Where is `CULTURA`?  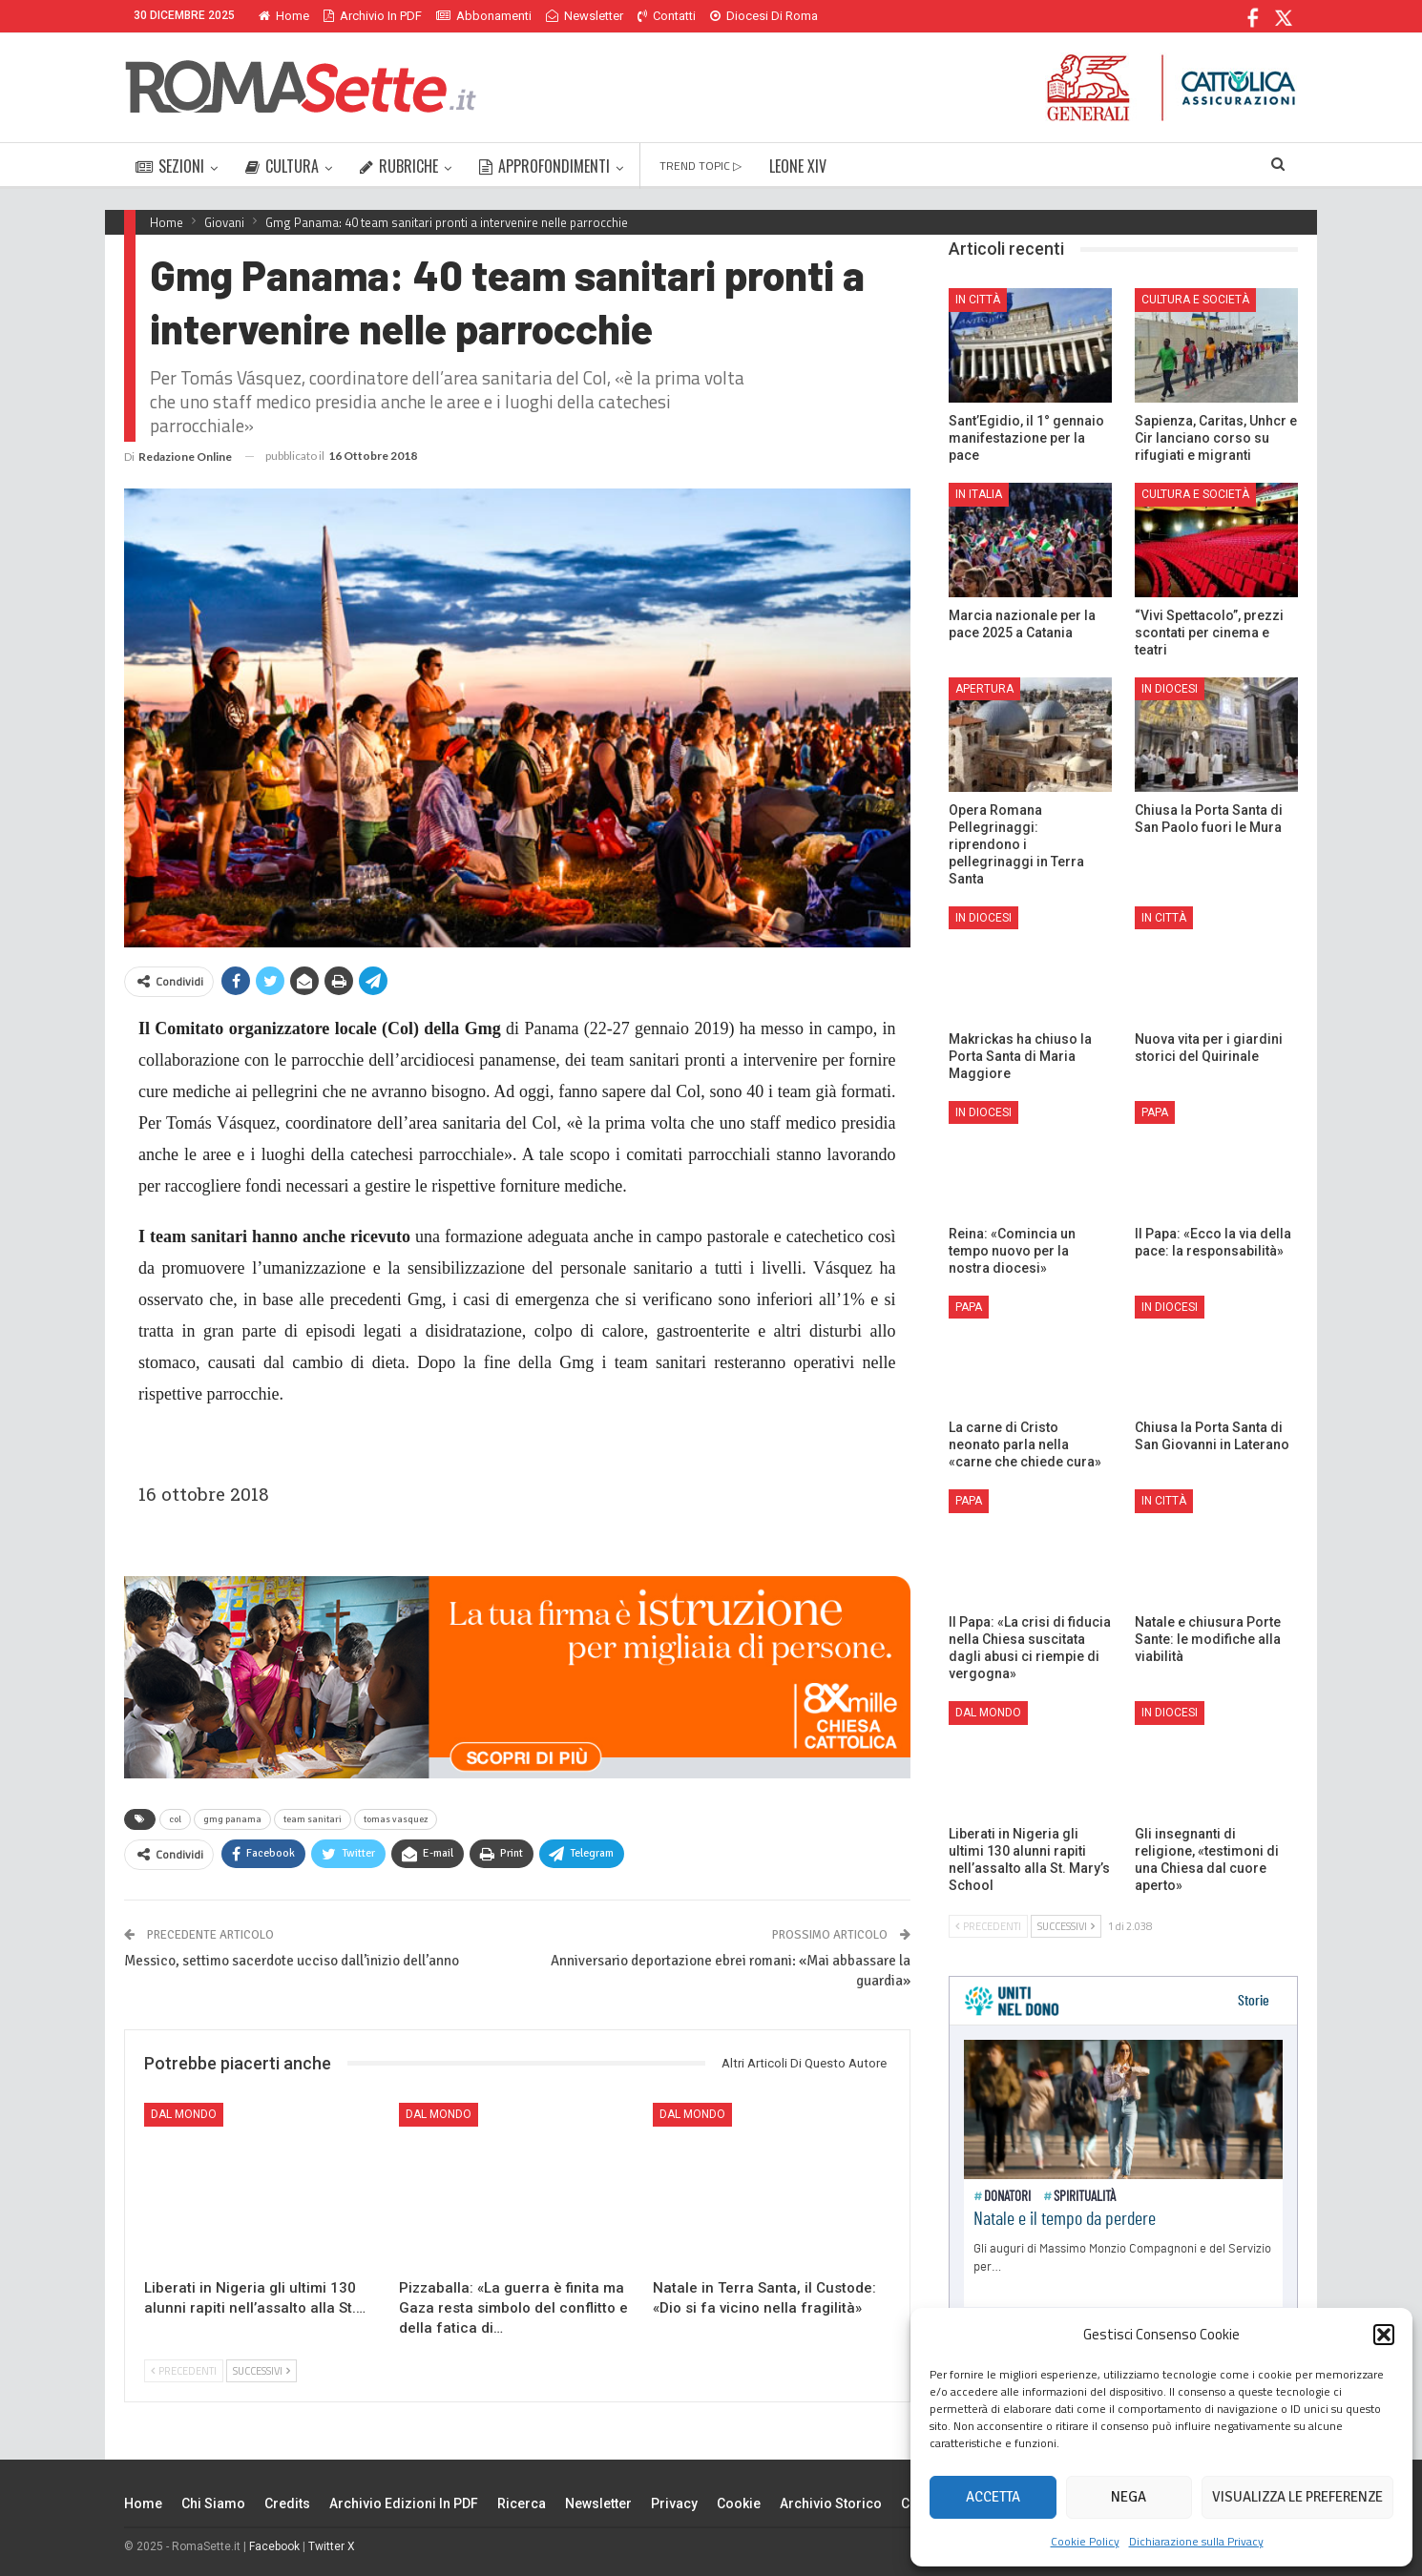
CULTURA is located at coordinates (282, 166).